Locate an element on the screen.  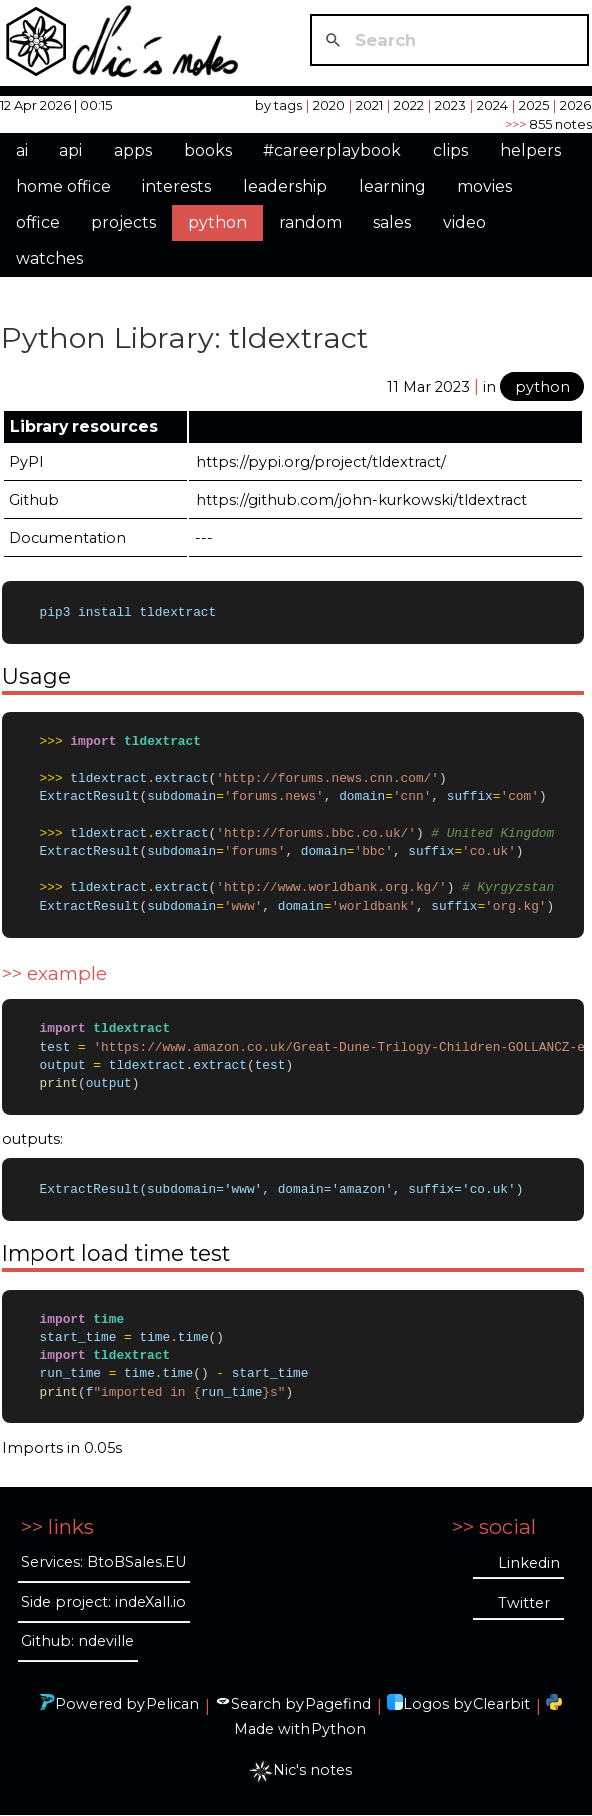
2021 is located at coordinates (369, 105).